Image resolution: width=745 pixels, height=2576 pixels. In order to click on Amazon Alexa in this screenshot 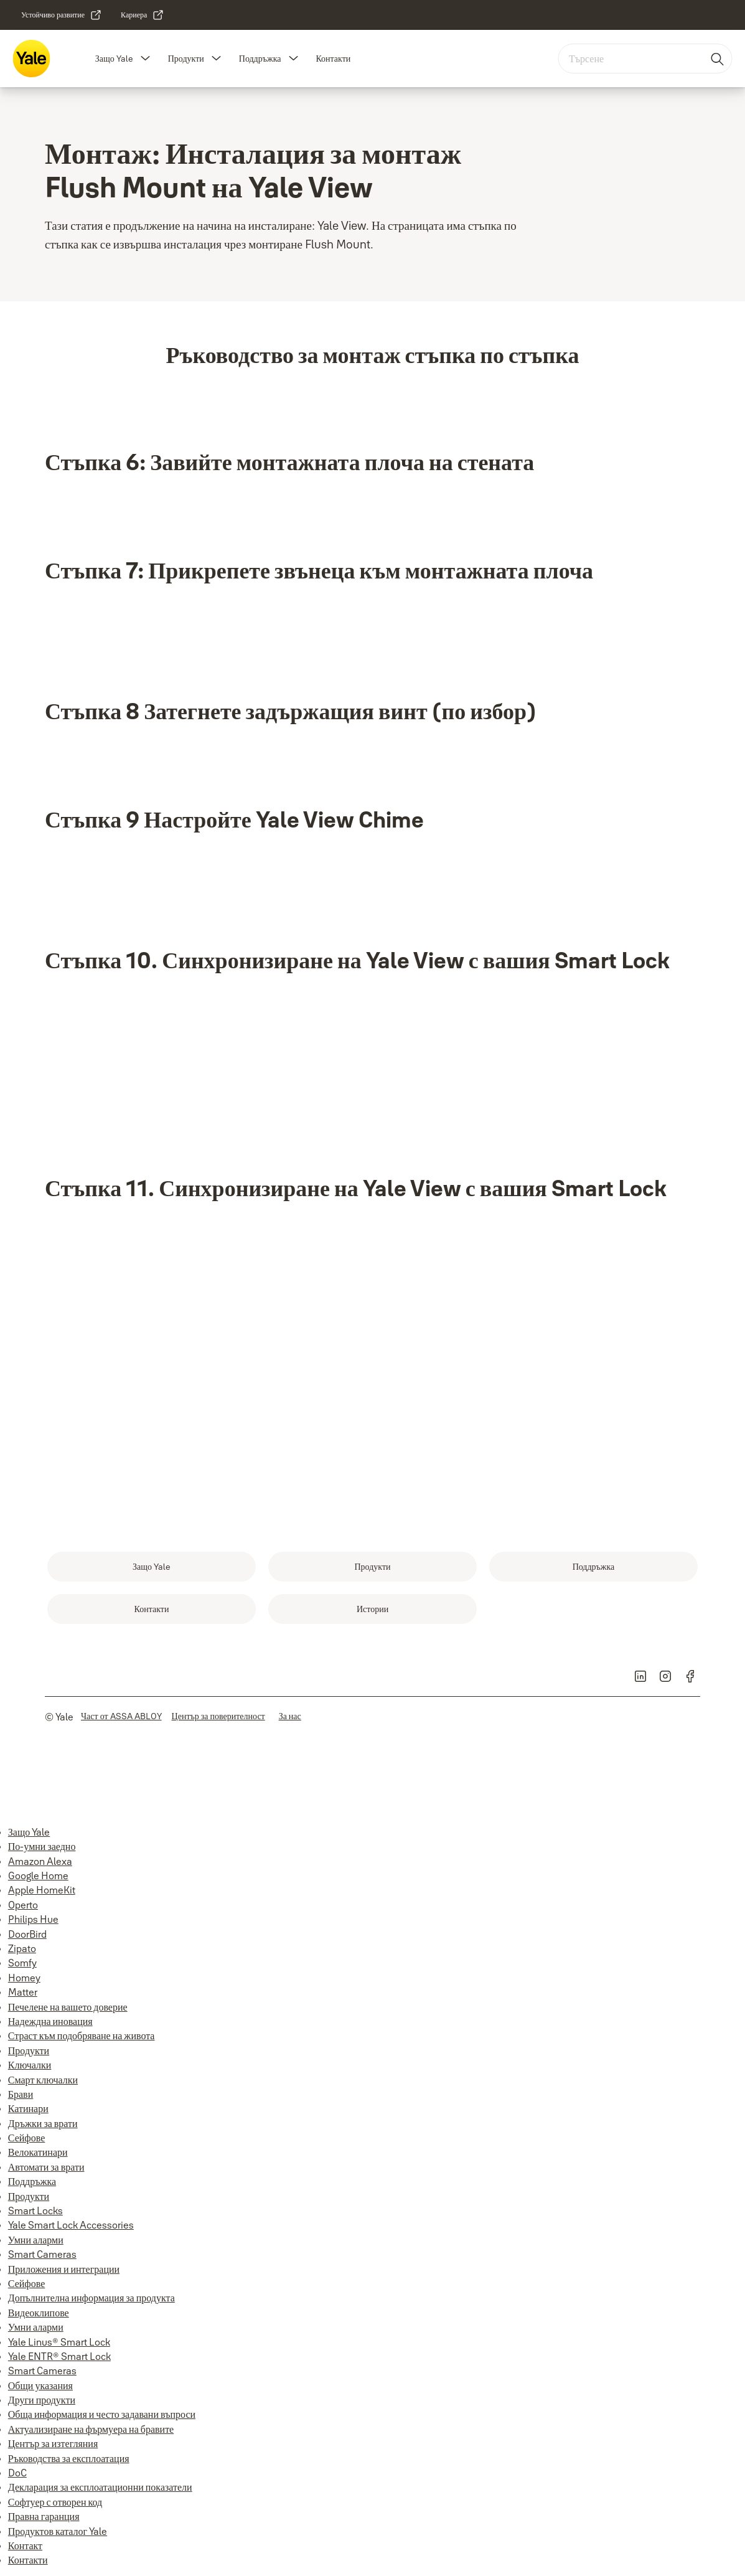, I will do `click(40, 1861)`.